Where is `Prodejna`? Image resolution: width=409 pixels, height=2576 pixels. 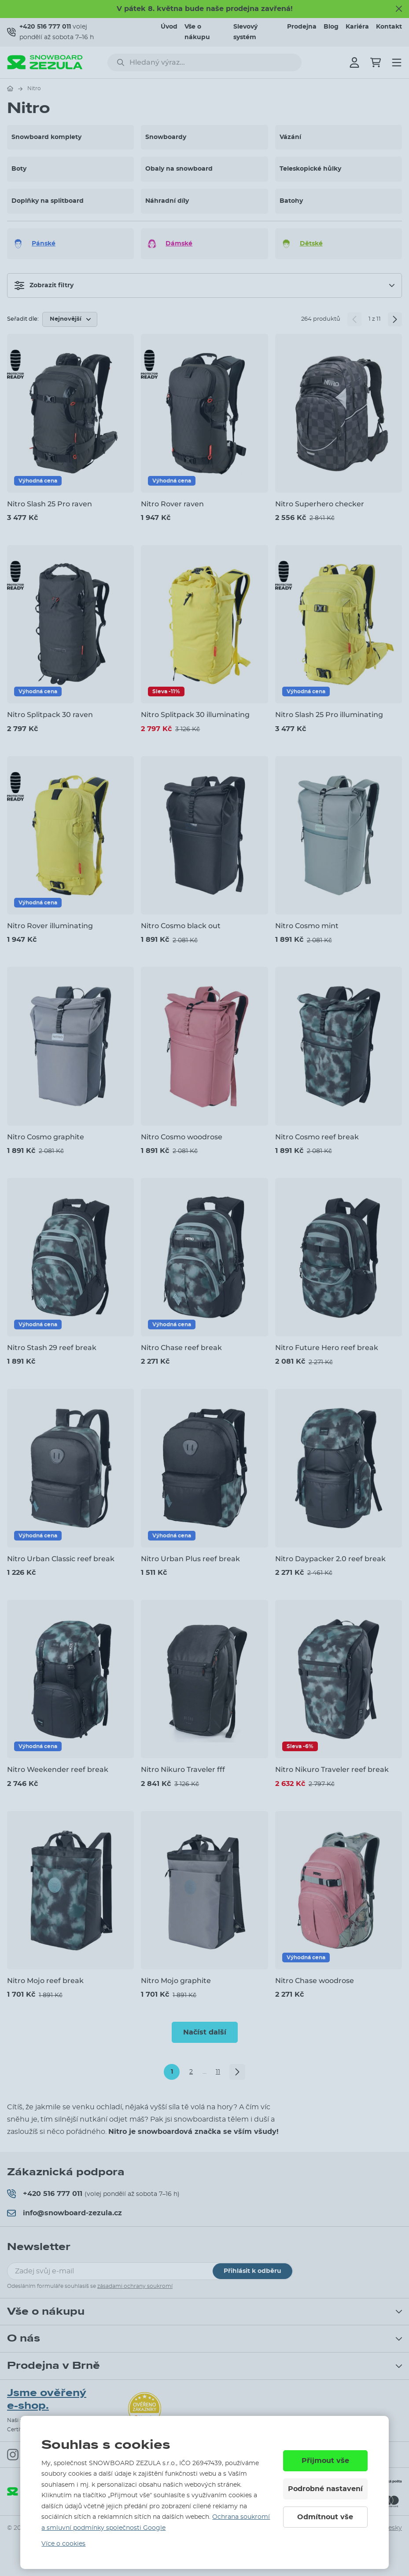
Prodejna is located at coordinates (302, 27).